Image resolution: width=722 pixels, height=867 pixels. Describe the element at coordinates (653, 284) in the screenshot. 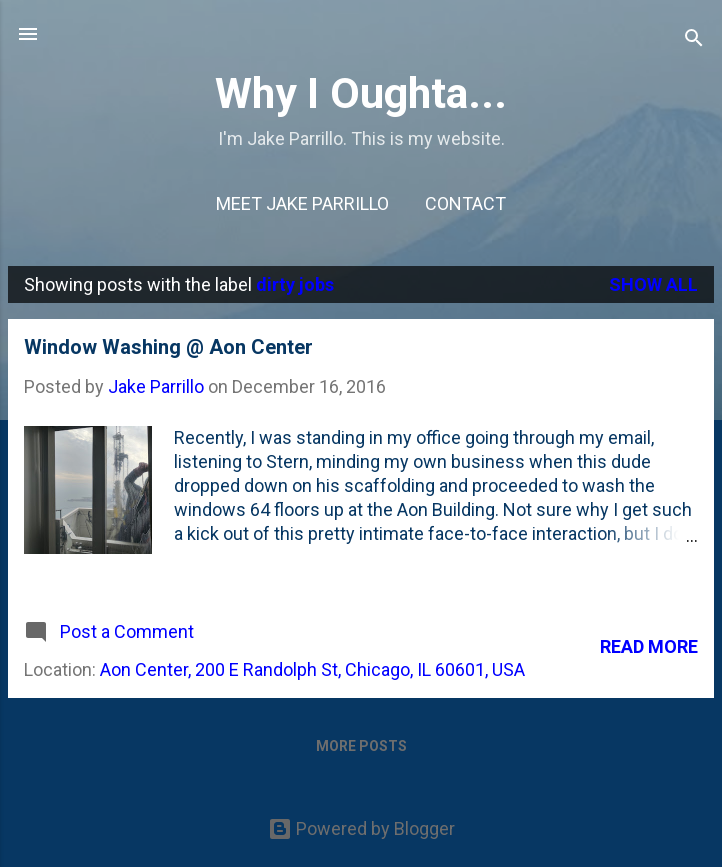

I see `Show all` at that location.